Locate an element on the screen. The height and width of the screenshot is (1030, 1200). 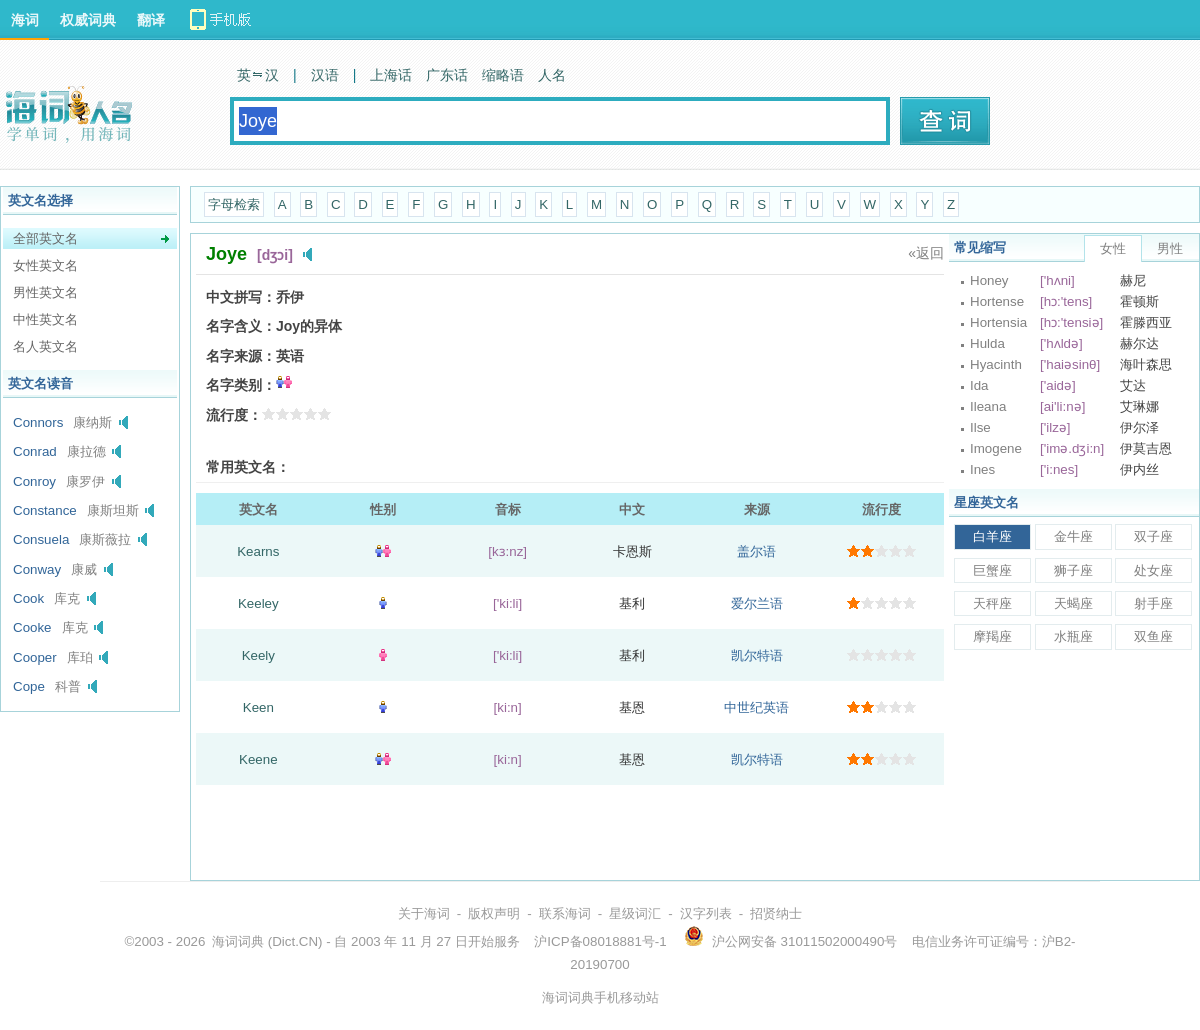
海词 is located at coordinates (25, 20).